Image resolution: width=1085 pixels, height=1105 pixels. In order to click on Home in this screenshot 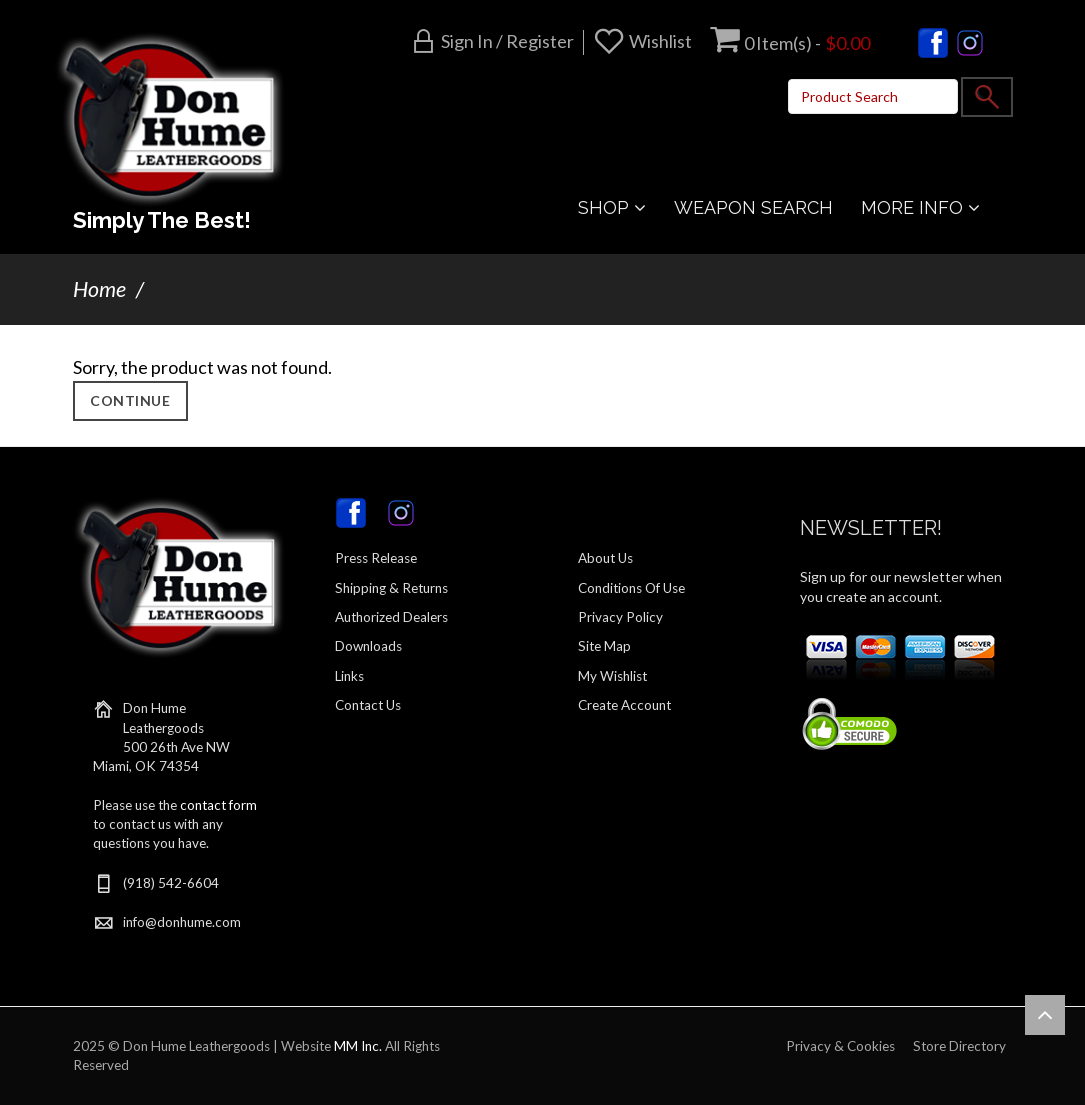, I will do `click(99, 289)`.